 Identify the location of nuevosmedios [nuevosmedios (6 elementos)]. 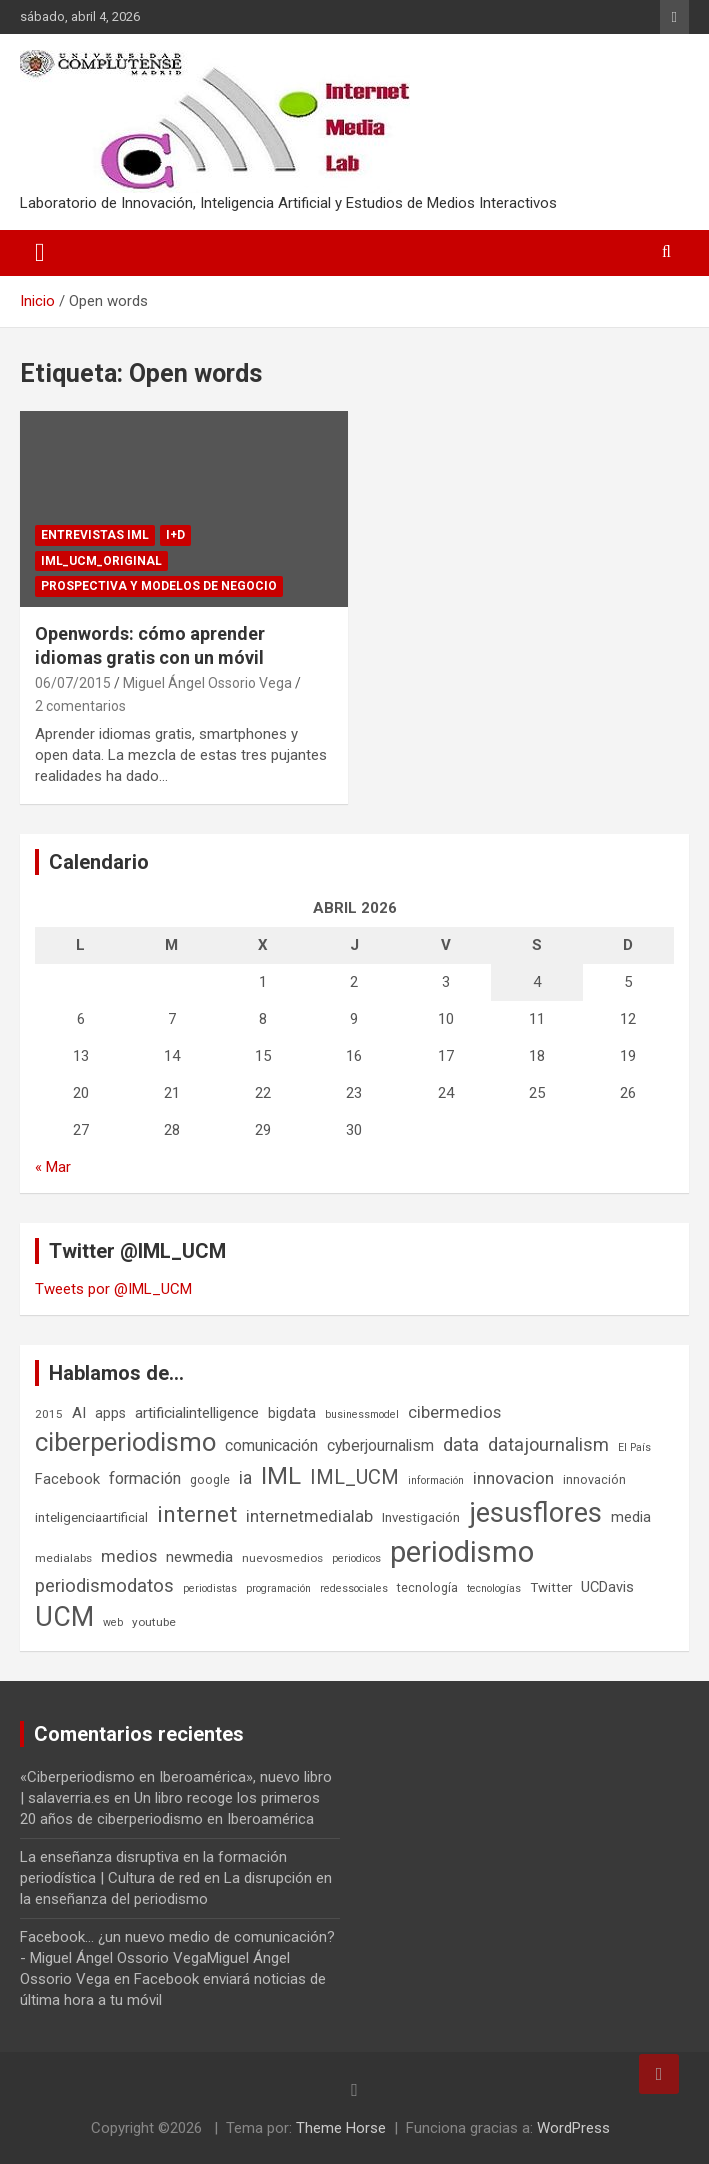
(282, 1558).